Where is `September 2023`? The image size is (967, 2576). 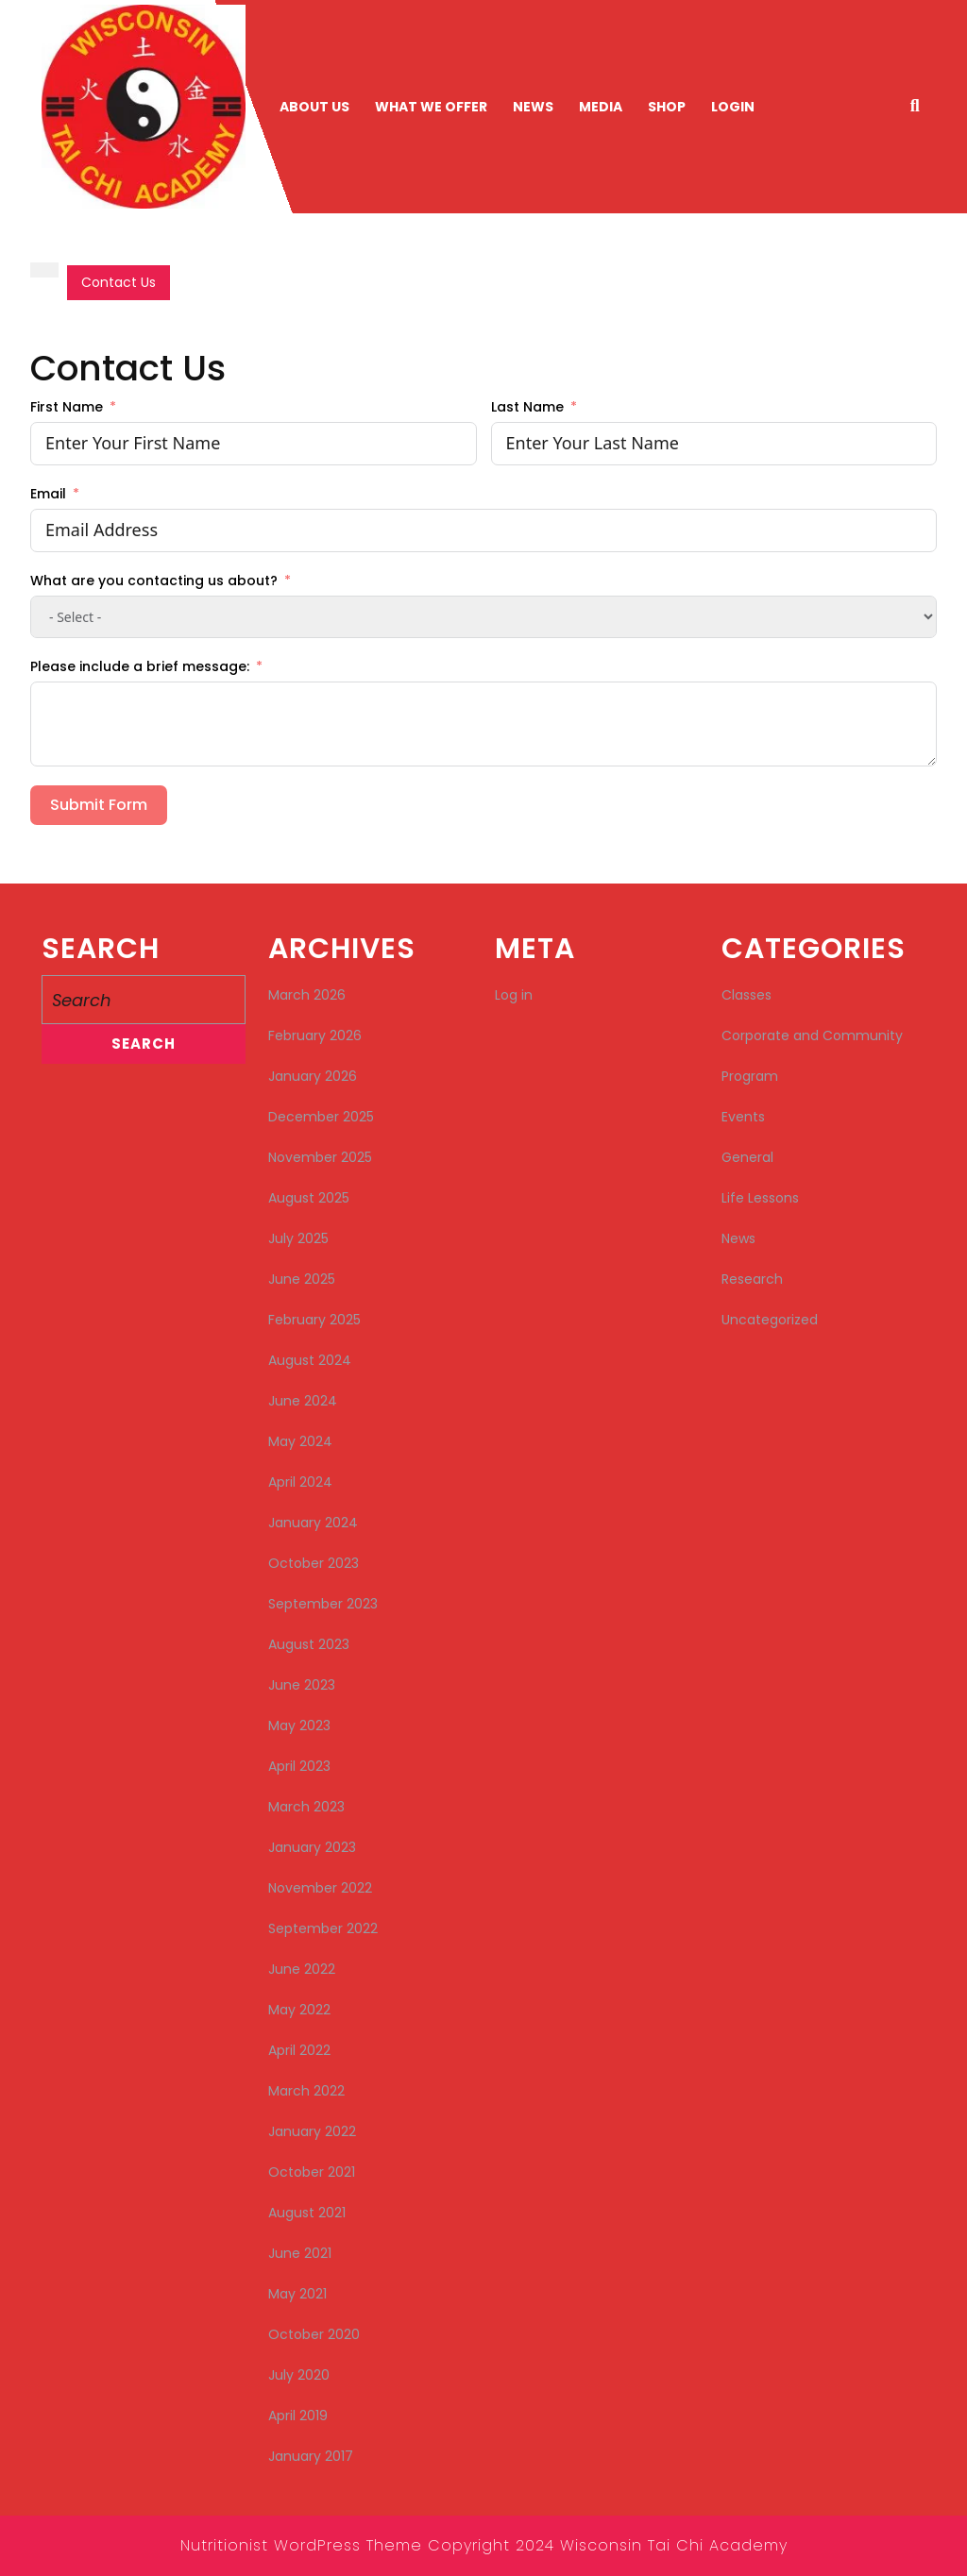 September 2023 is located at coordinates (323, 1603).